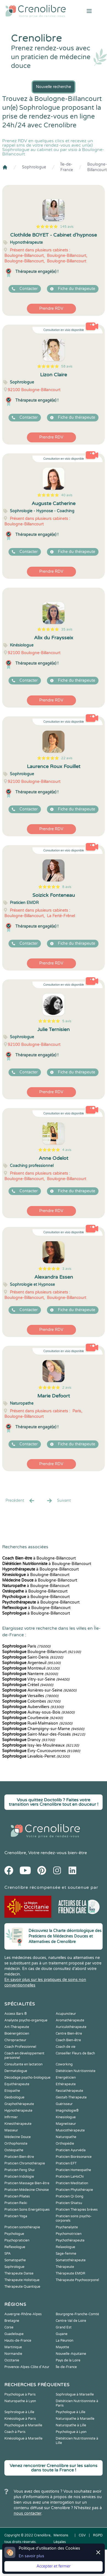 This screenshot has width=107, height=2576. What do you see at coordinates (71, 2150) in the screenshot?
I see `Praticien Ayurvéda` at bounding box center [71, 2150].